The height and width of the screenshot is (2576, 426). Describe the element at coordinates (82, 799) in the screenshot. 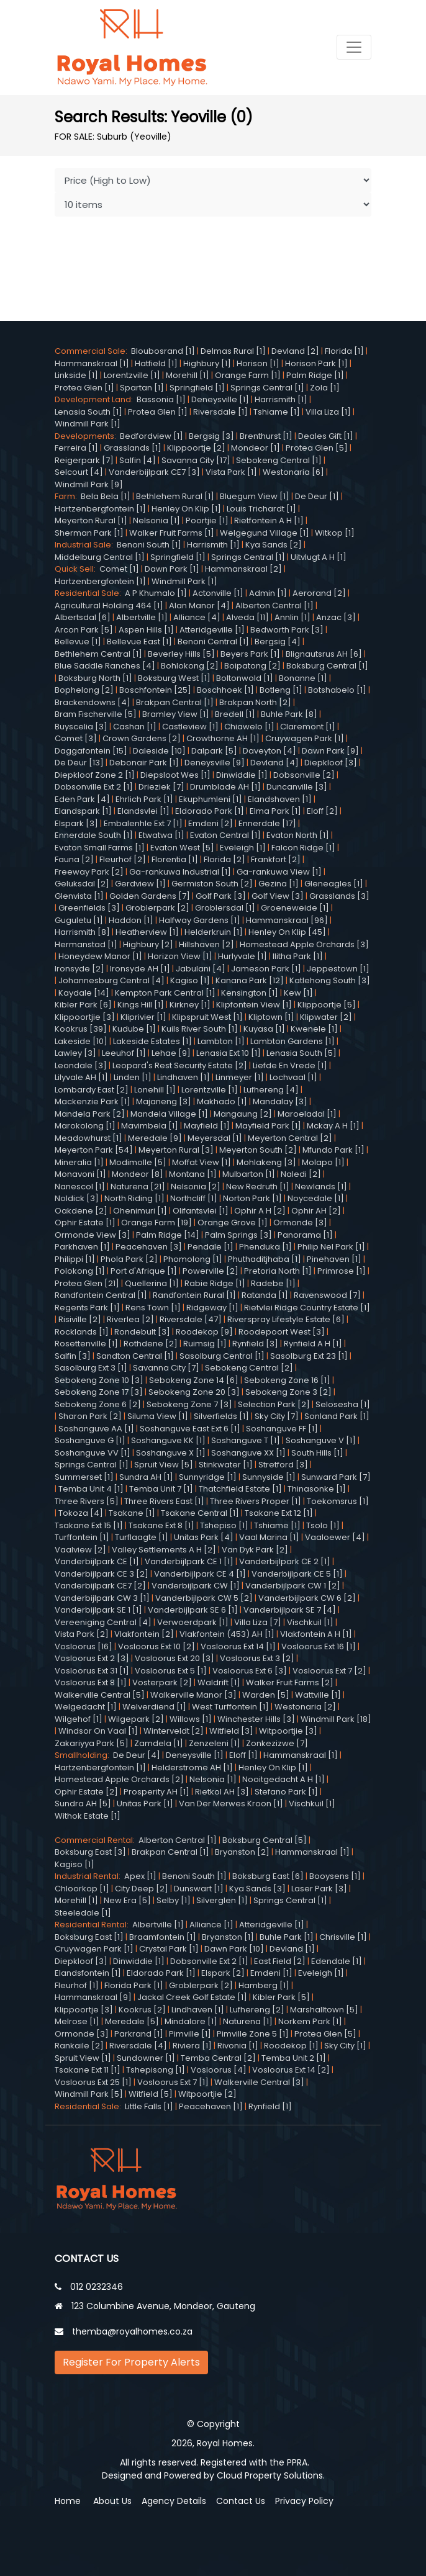

I see `Eden Park [4]` at that location.